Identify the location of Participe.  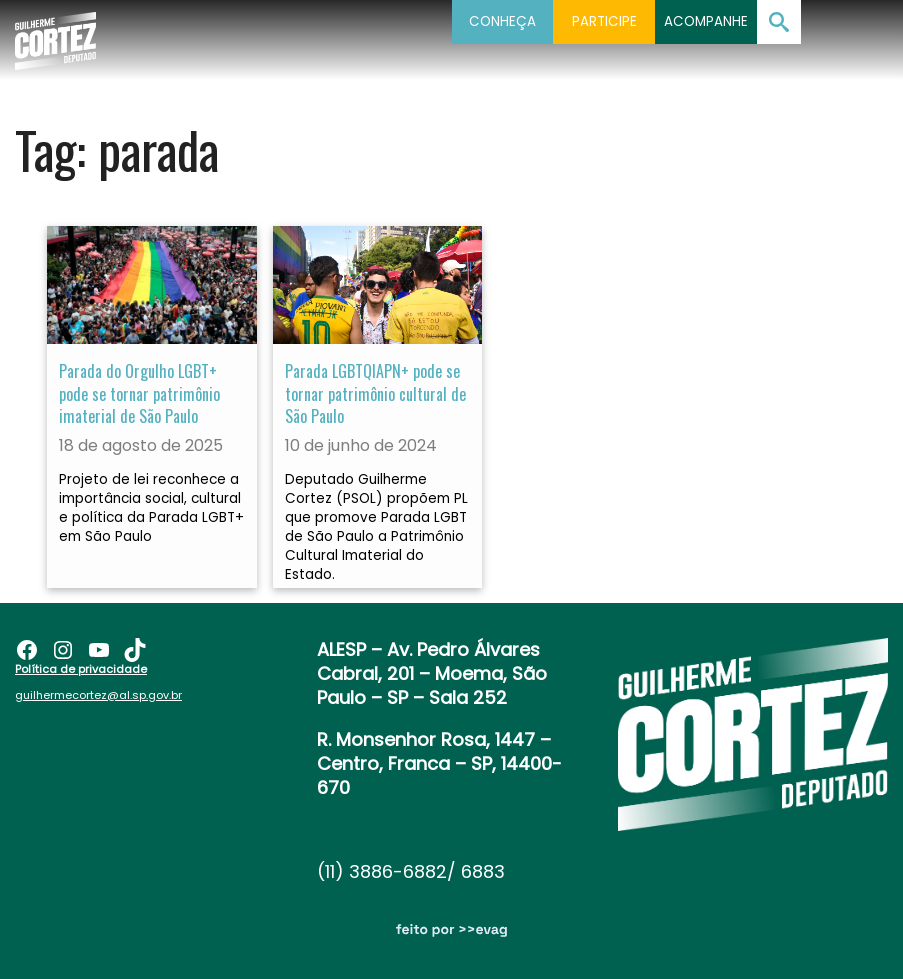
(604, 21).